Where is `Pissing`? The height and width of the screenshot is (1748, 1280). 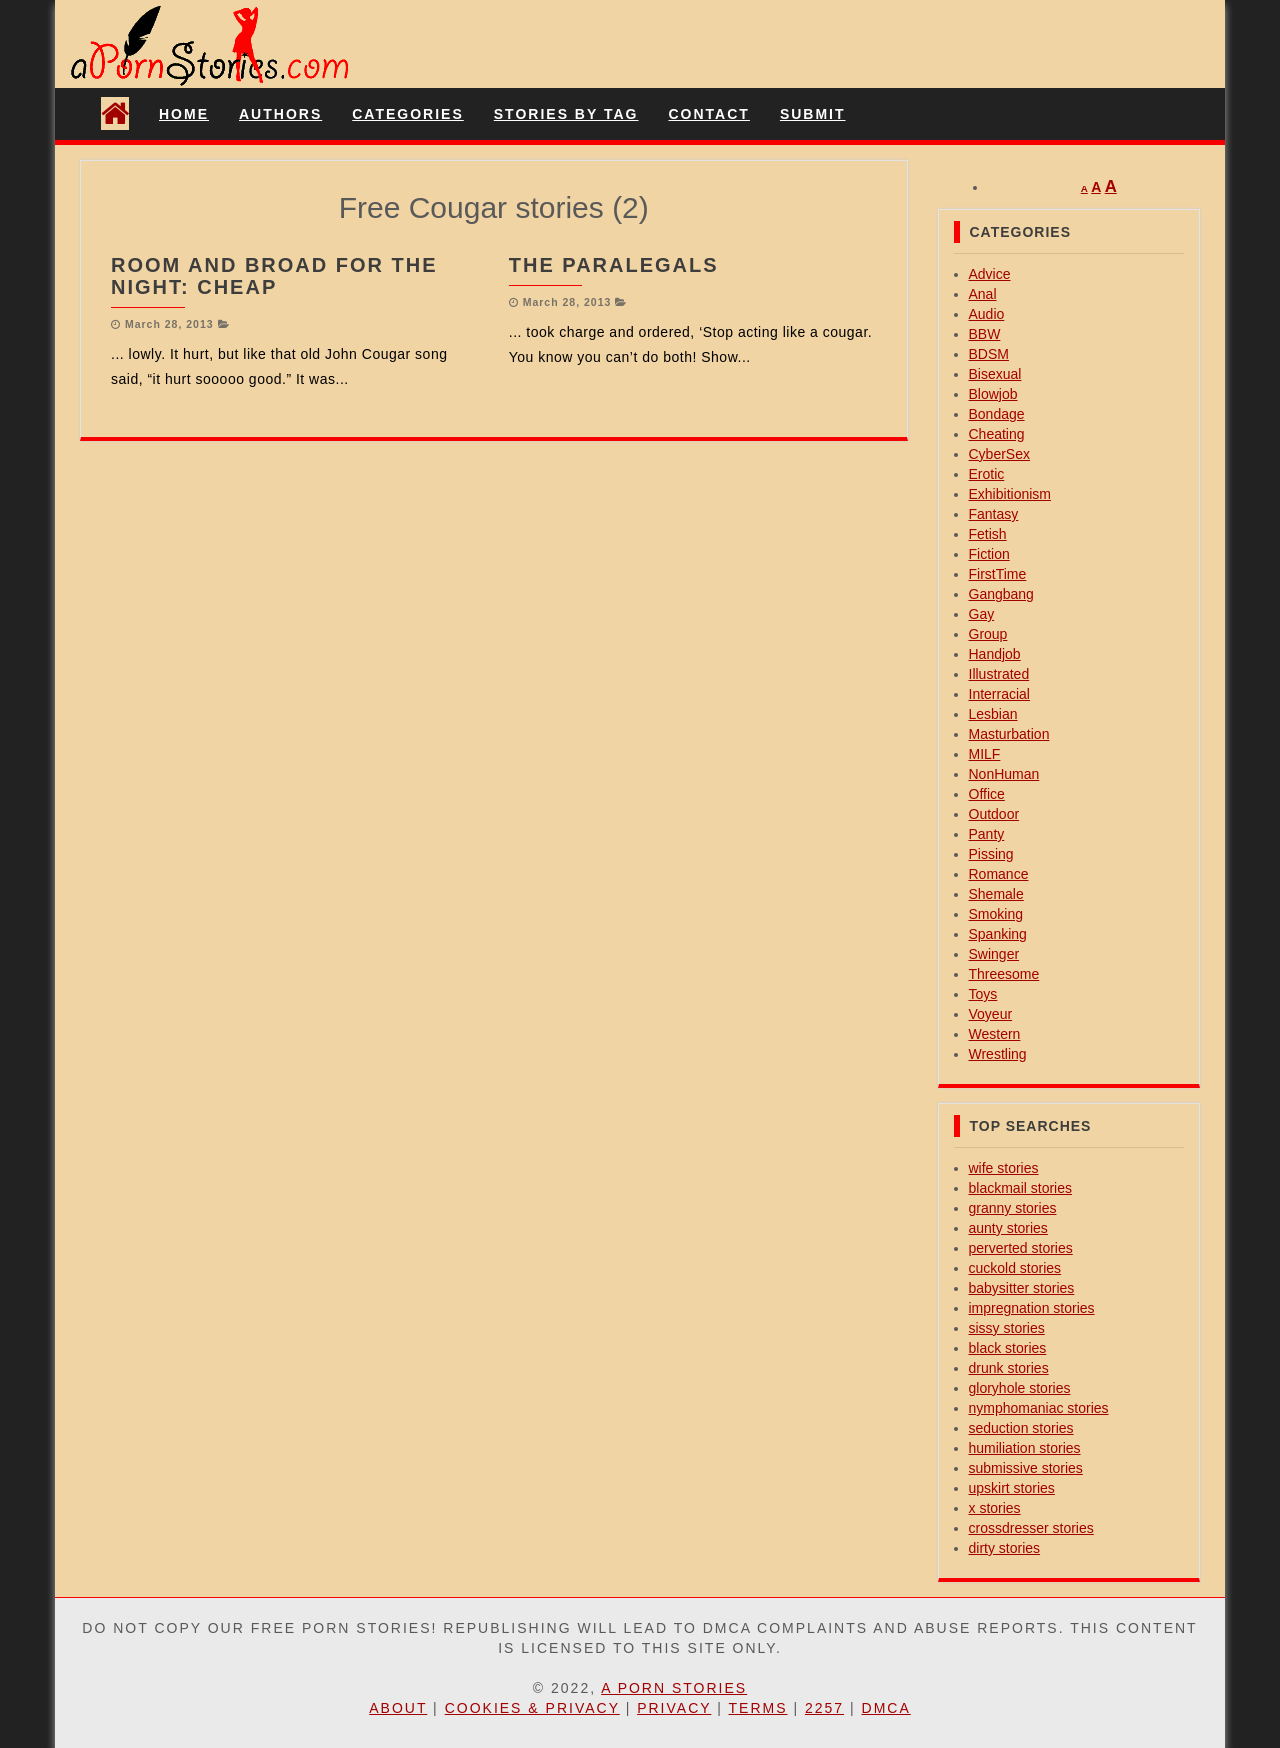
Pissing is located at coordinates (991, 854).